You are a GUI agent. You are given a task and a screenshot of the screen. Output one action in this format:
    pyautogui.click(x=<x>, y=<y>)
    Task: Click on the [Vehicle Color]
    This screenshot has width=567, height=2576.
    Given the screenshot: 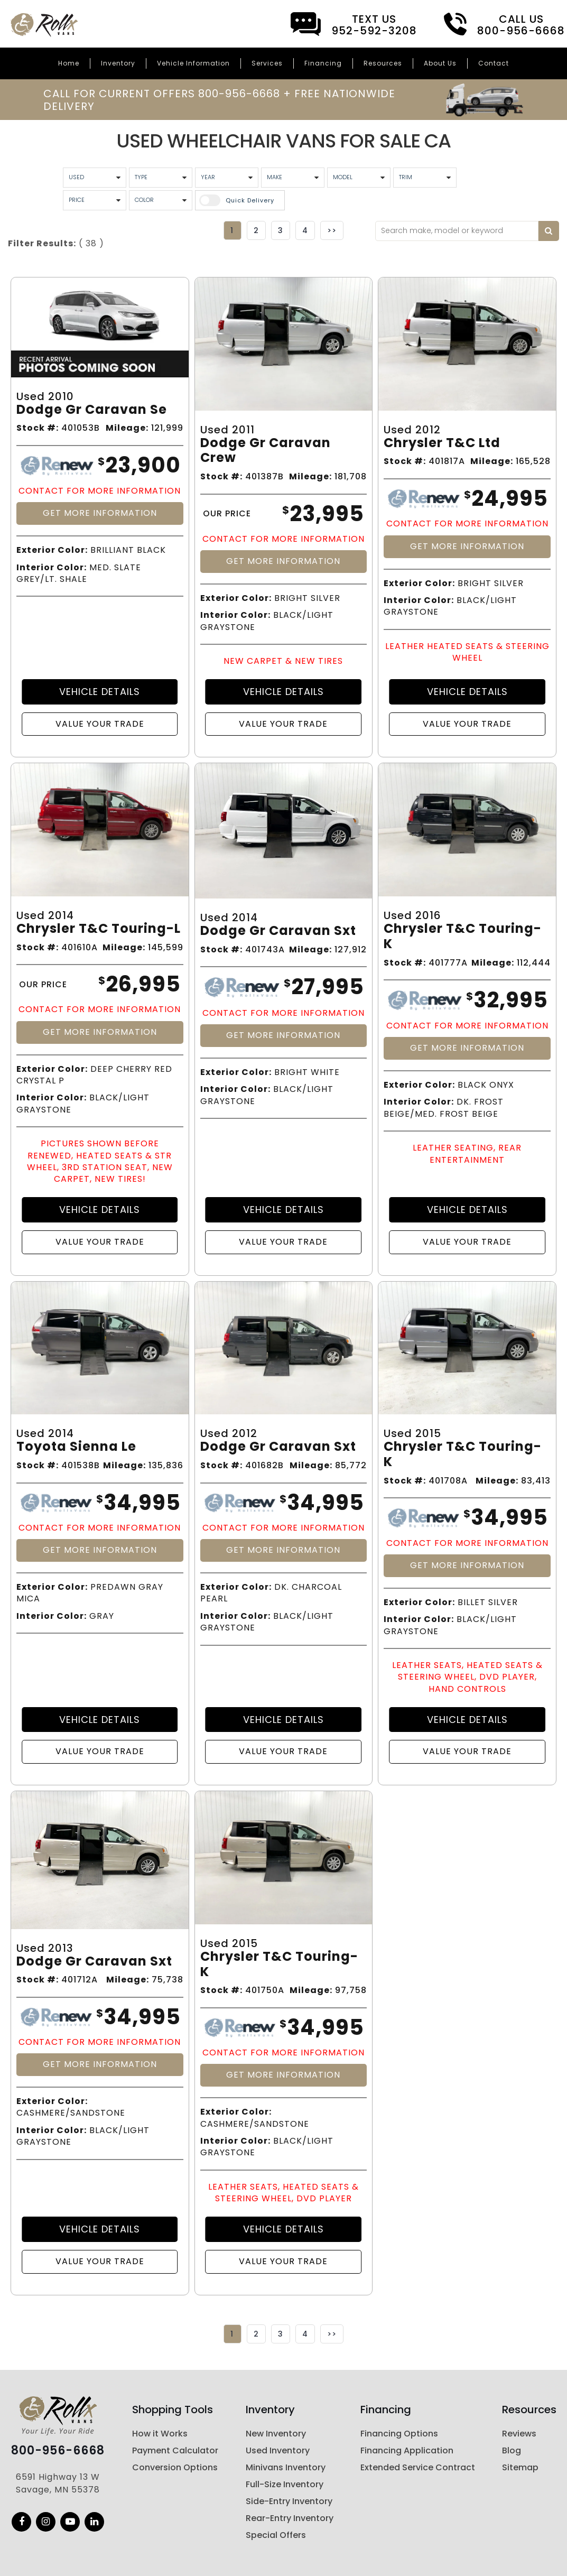 What is the action you would take?
    pyautogui.click(x=160, y=200)
    